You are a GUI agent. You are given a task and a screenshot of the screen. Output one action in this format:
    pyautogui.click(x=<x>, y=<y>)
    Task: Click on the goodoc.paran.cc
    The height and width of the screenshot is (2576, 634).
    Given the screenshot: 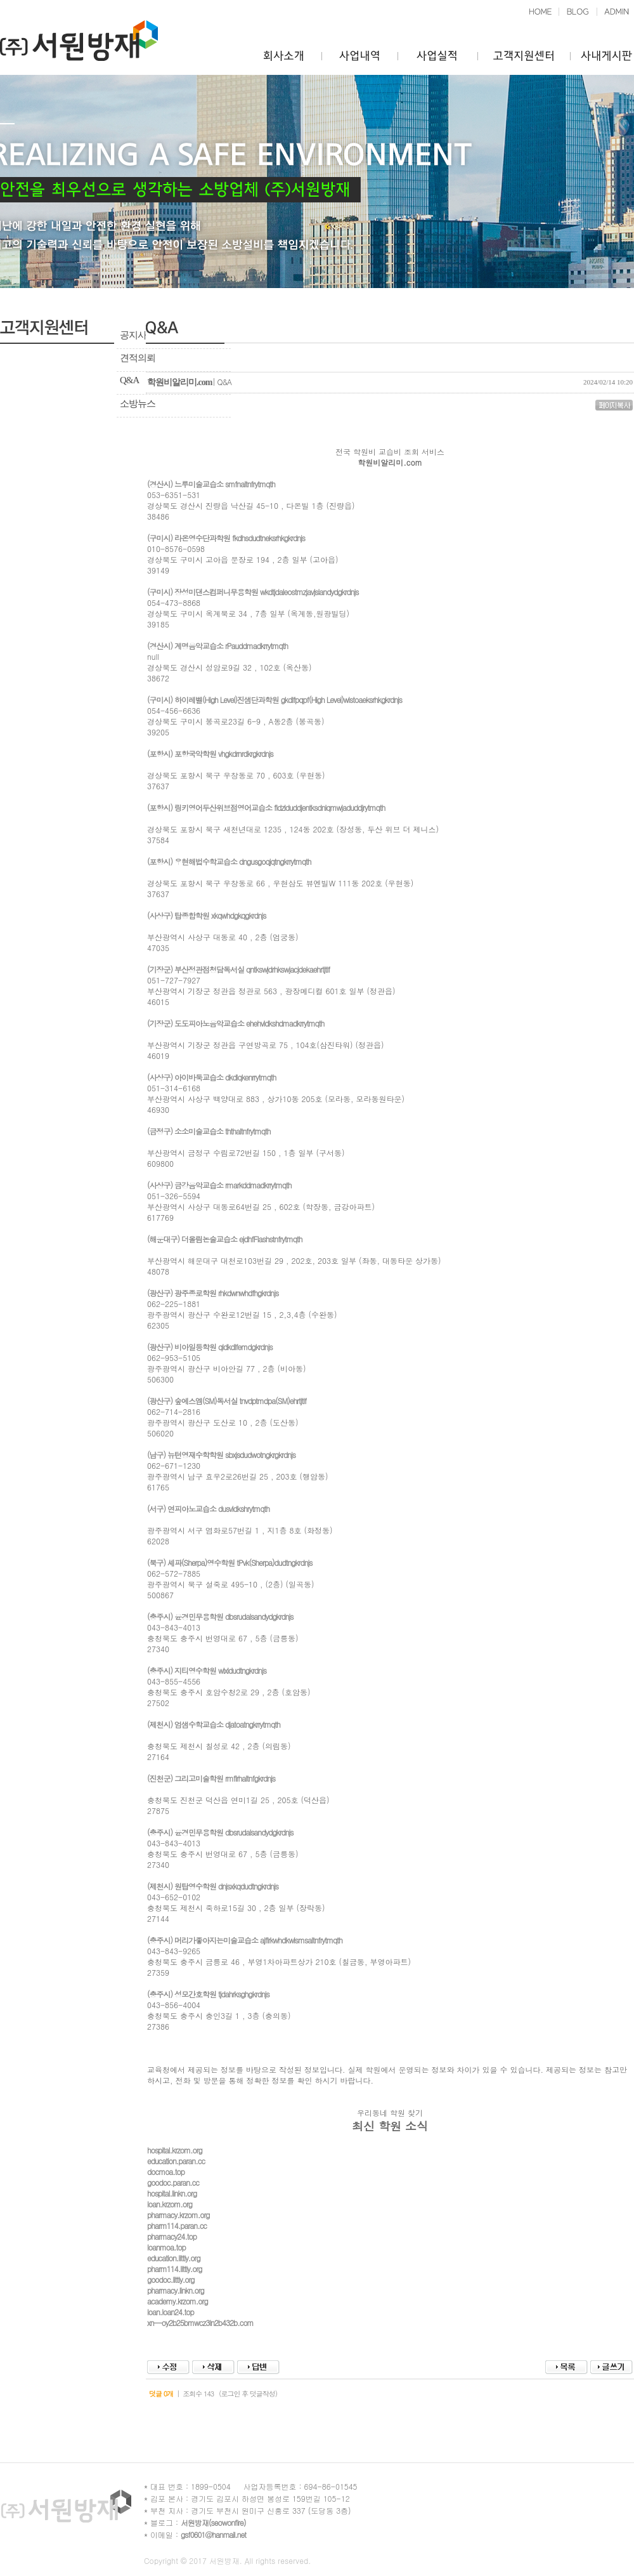 What is the action you would take?
    pyautogui.click(x=173, y=2182)
    